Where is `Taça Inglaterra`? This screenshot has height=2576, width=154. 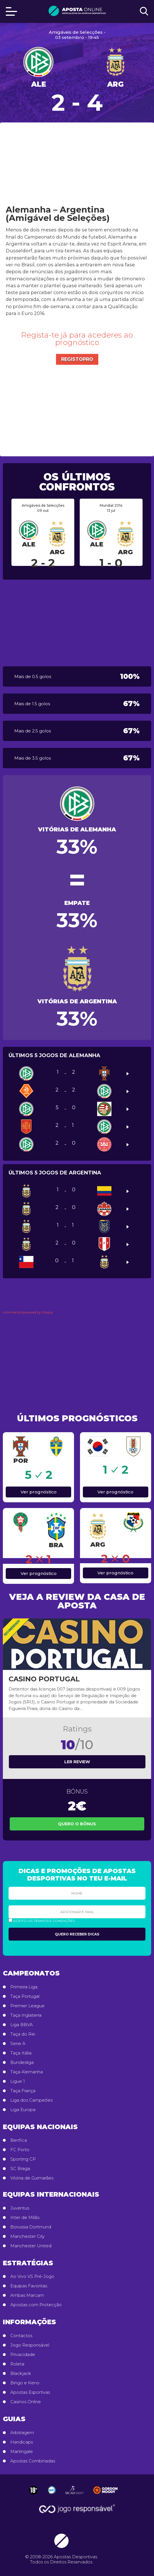
Taça Inglaterra is located at coordinates (25, 2015).